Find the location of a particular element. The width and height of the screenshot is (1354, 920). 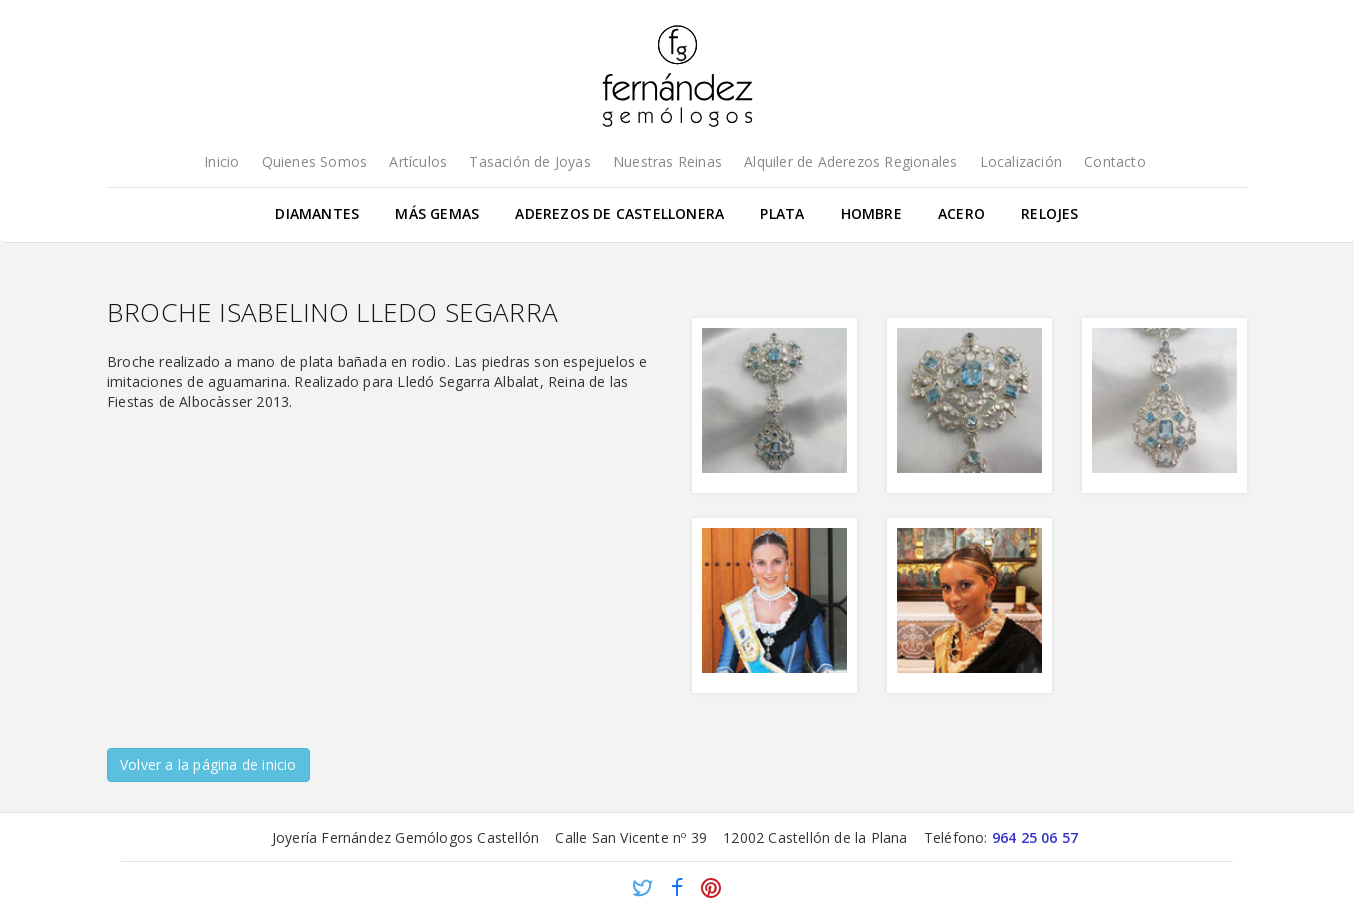

Hombre is located at coordinates (871, 213).